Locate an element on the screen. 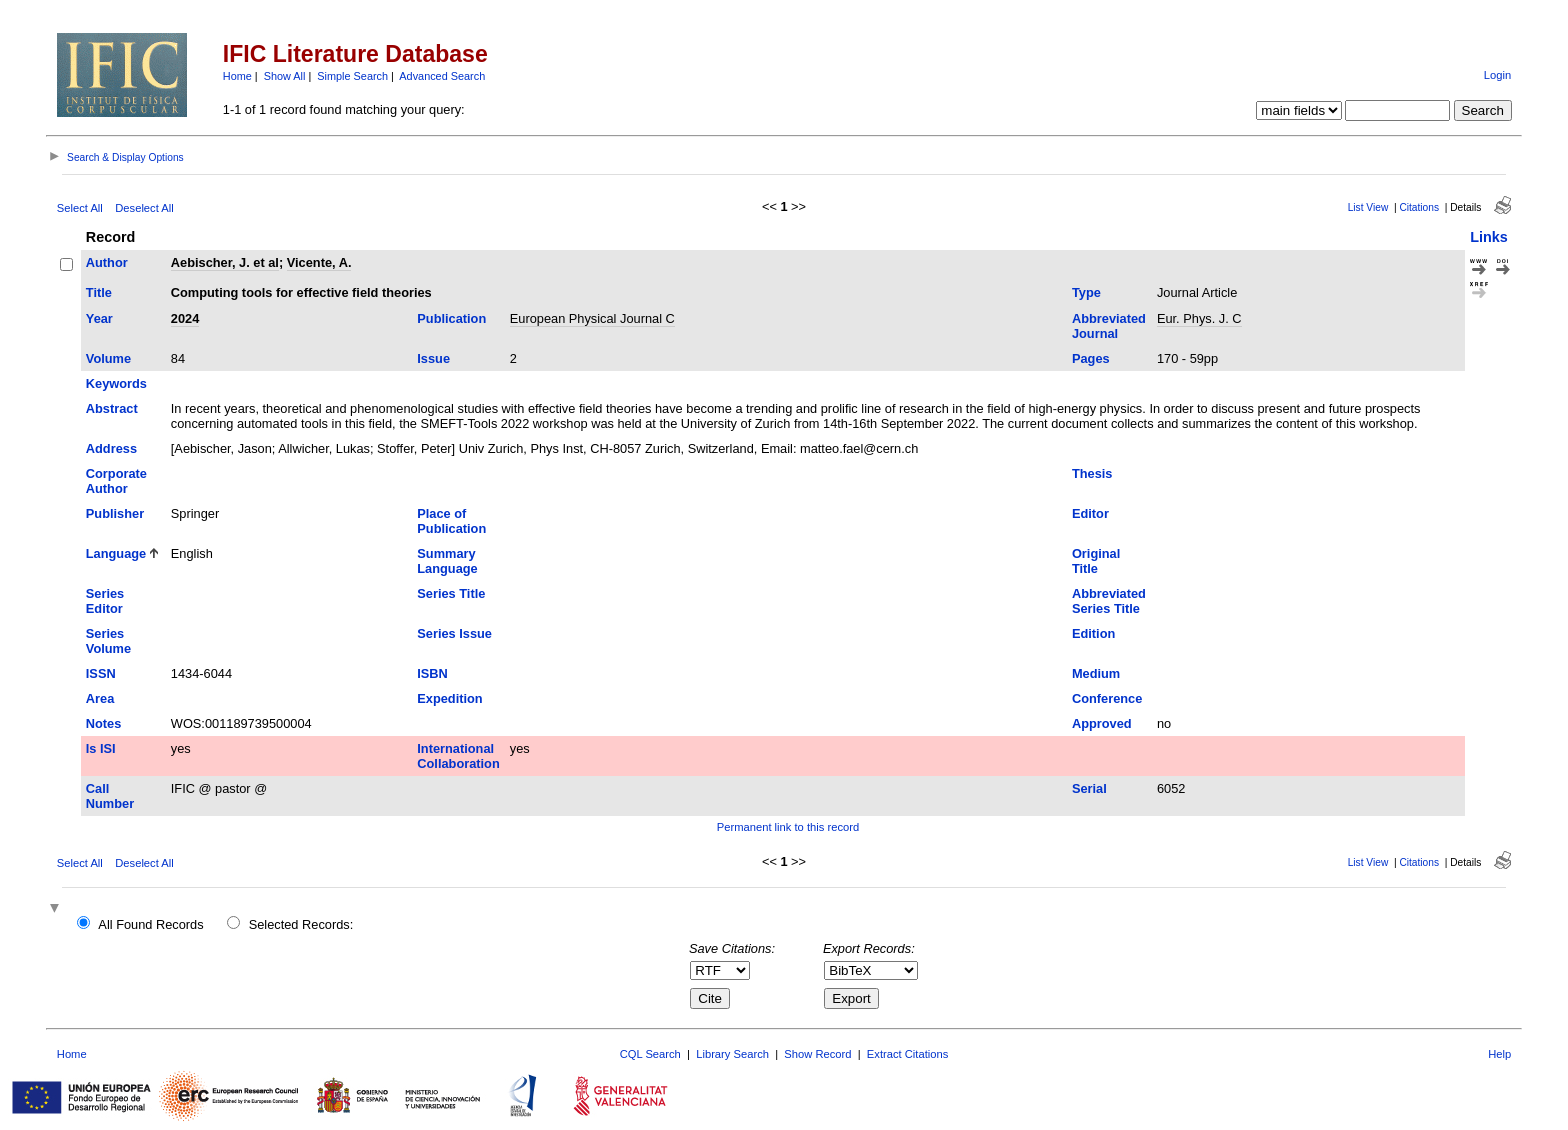  Links is located at coordinates (1489, 237).